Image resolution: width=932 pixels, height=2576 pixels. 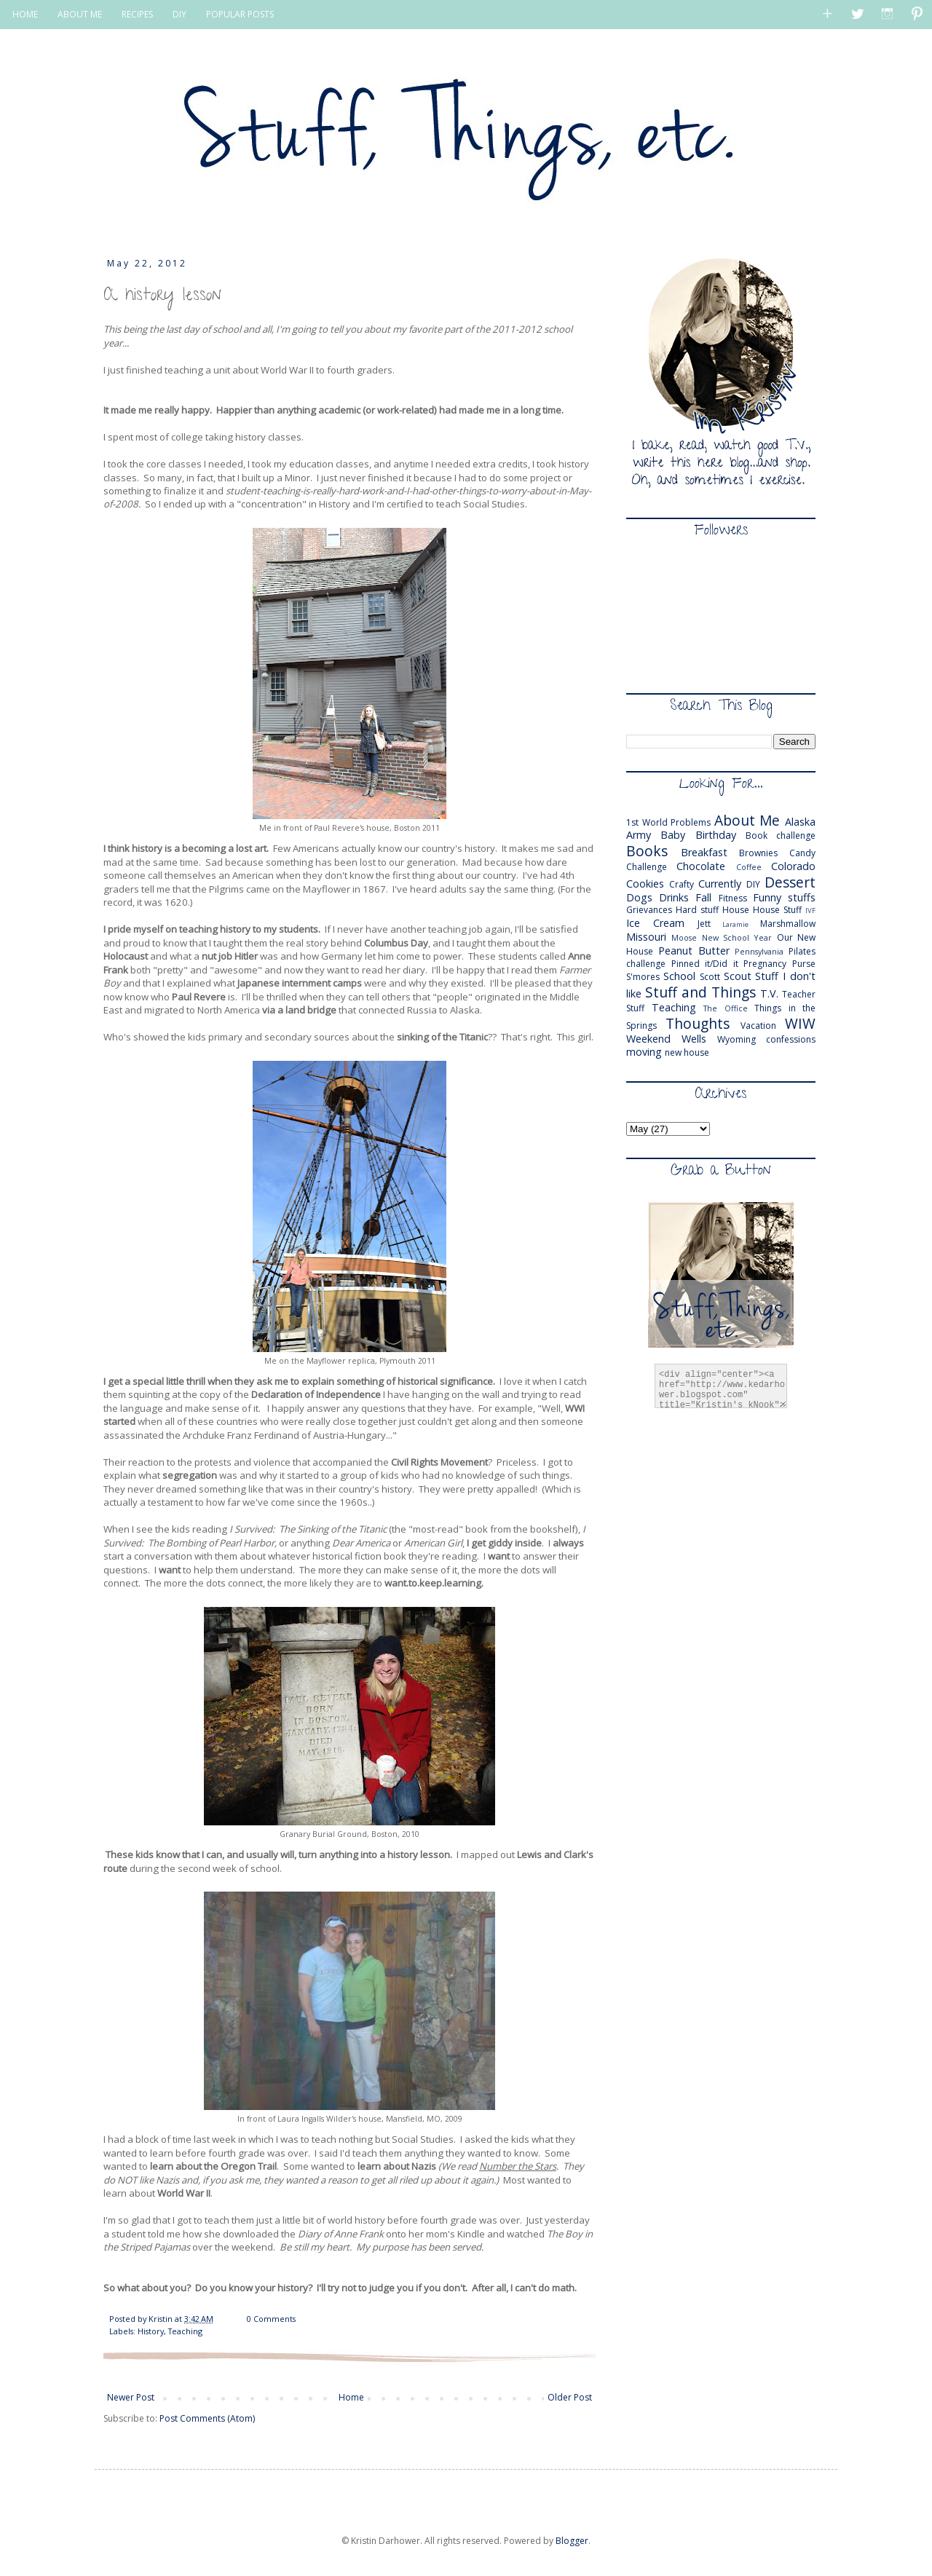 I want to click on New School Year, so click(x=737, y=937).